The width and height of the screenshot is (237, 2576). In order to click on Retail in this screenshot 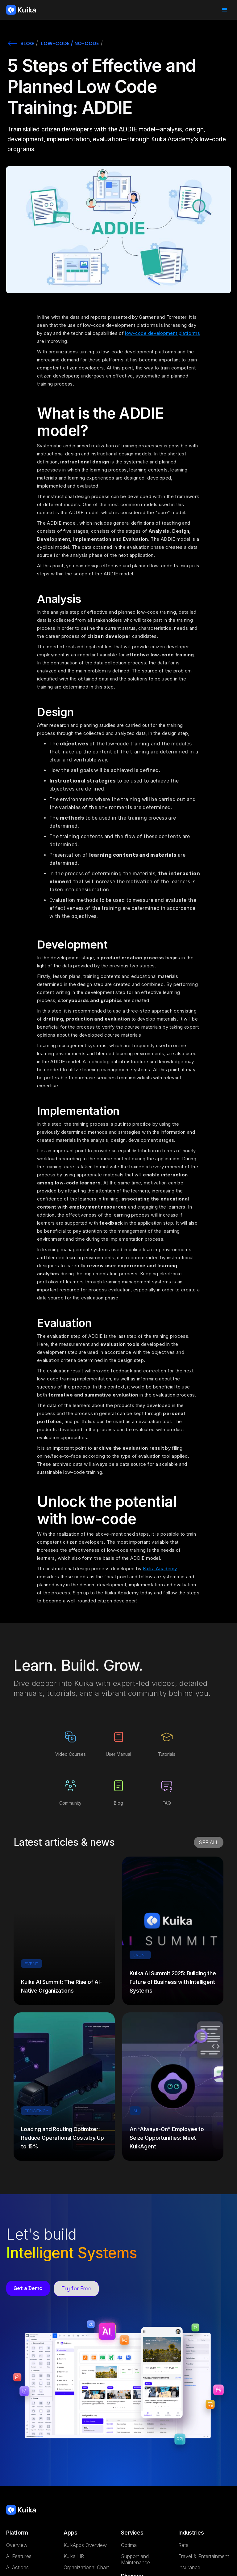, I will do `click(184, 2545)`.